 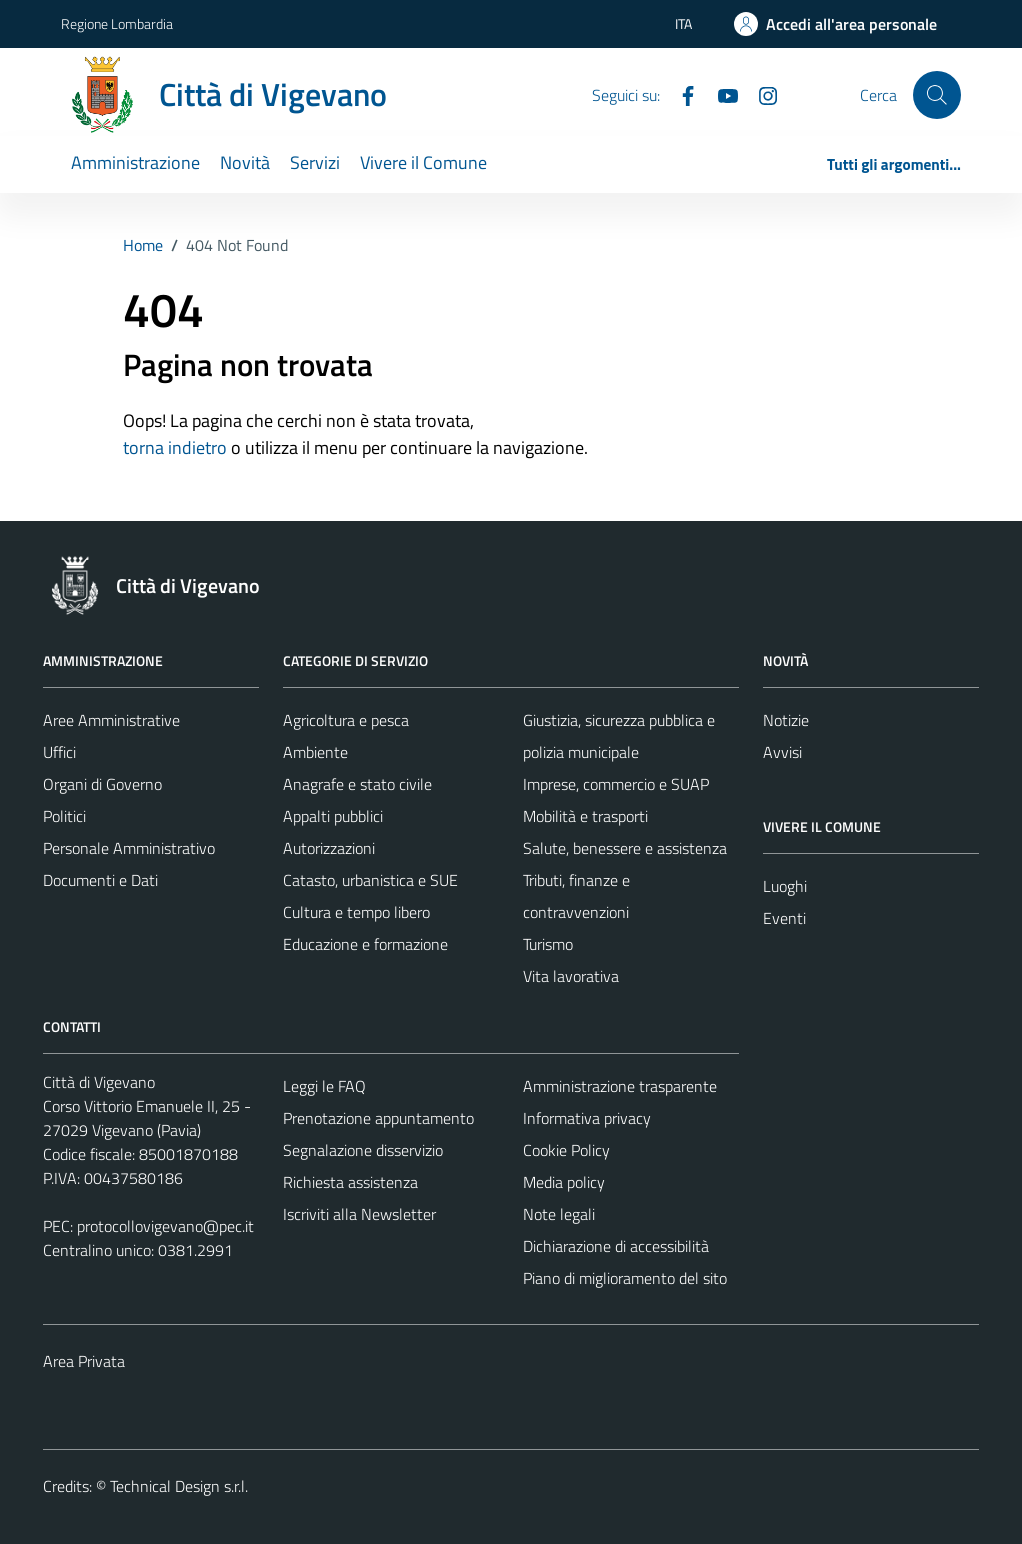 I want to click on Servizi, so click(x=315, y=162).